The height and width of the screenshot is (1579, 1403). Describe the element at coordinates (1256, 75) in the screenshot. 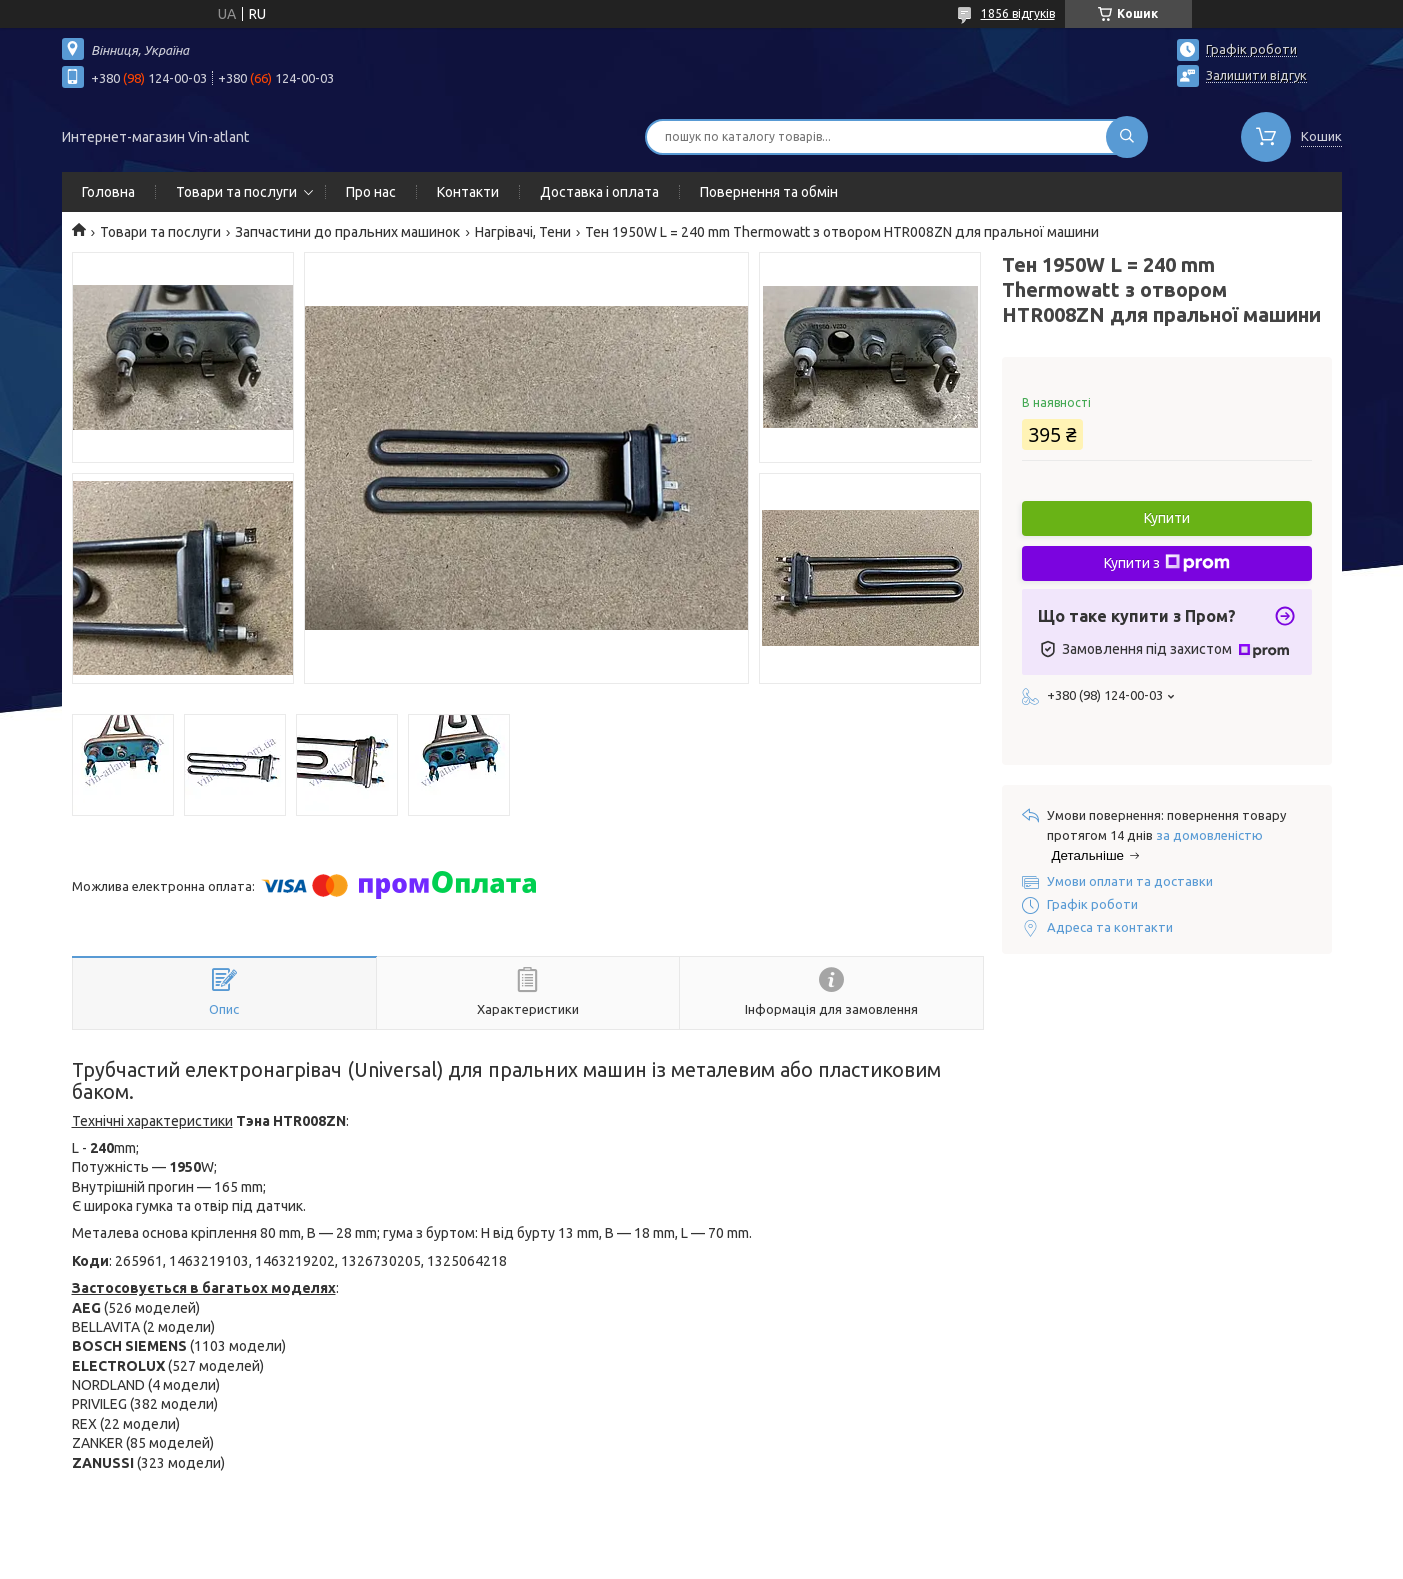

I see `Залишити відгук` at that location.